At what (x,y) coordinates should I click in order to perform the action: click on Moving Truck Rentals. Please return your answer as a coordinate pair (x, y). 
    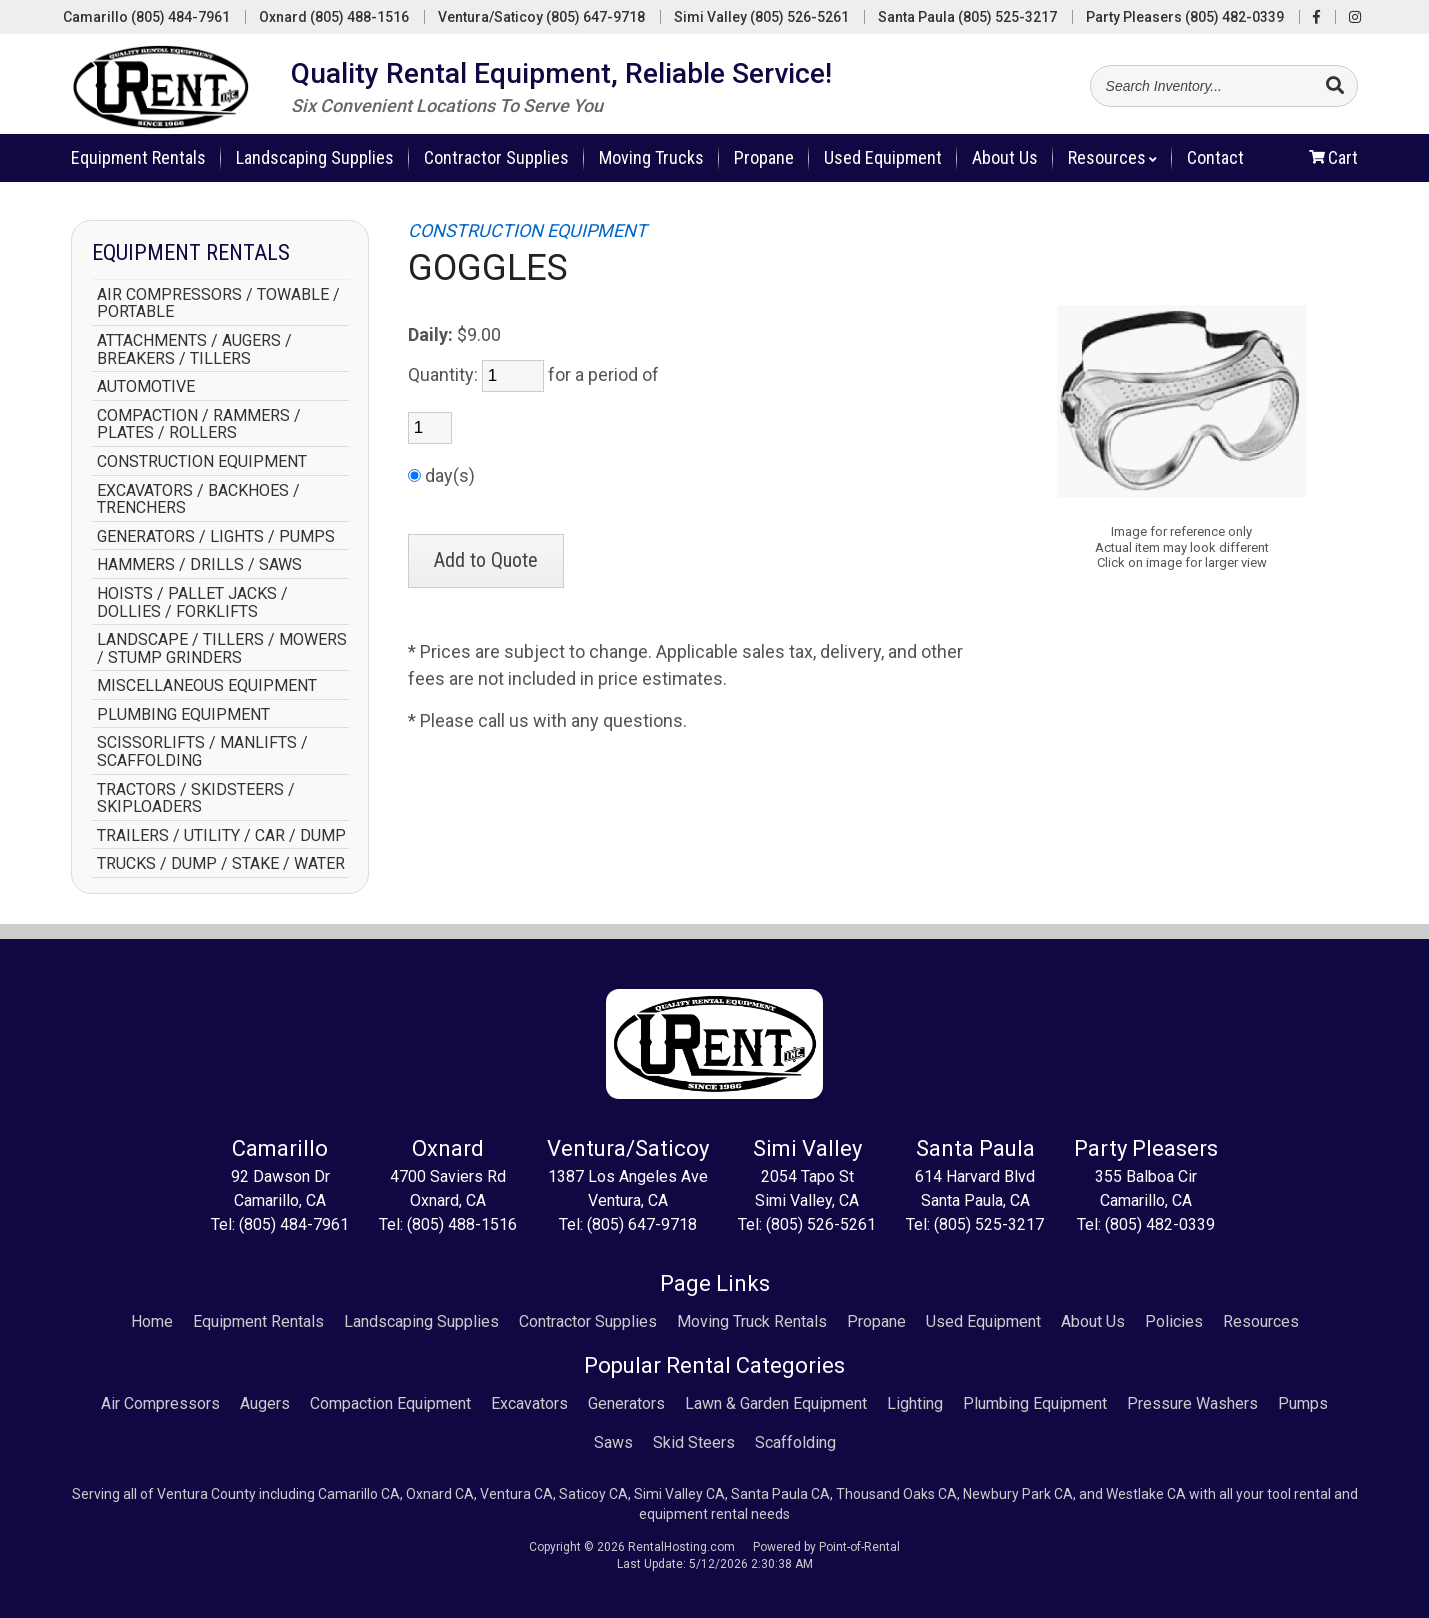
    Looking at the image, I should click on (752, 1321).